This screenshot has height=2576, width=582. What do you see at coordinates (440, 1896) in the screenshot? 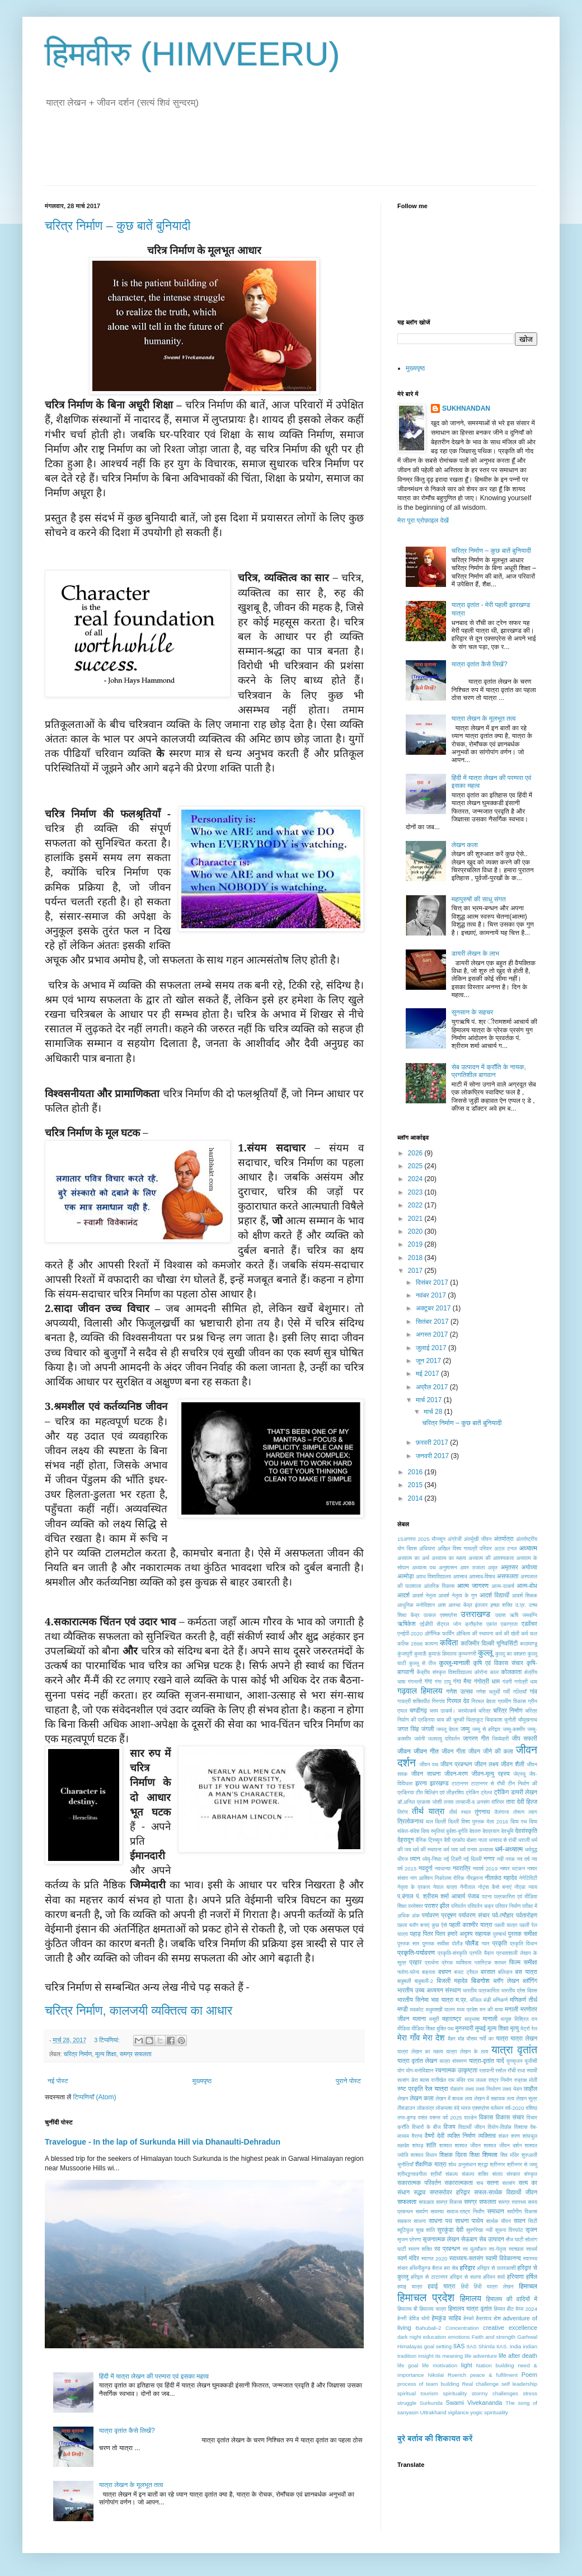
I see `पं. श्रीराम शर्मा आचार्य` at bounding box center [440, 1896].